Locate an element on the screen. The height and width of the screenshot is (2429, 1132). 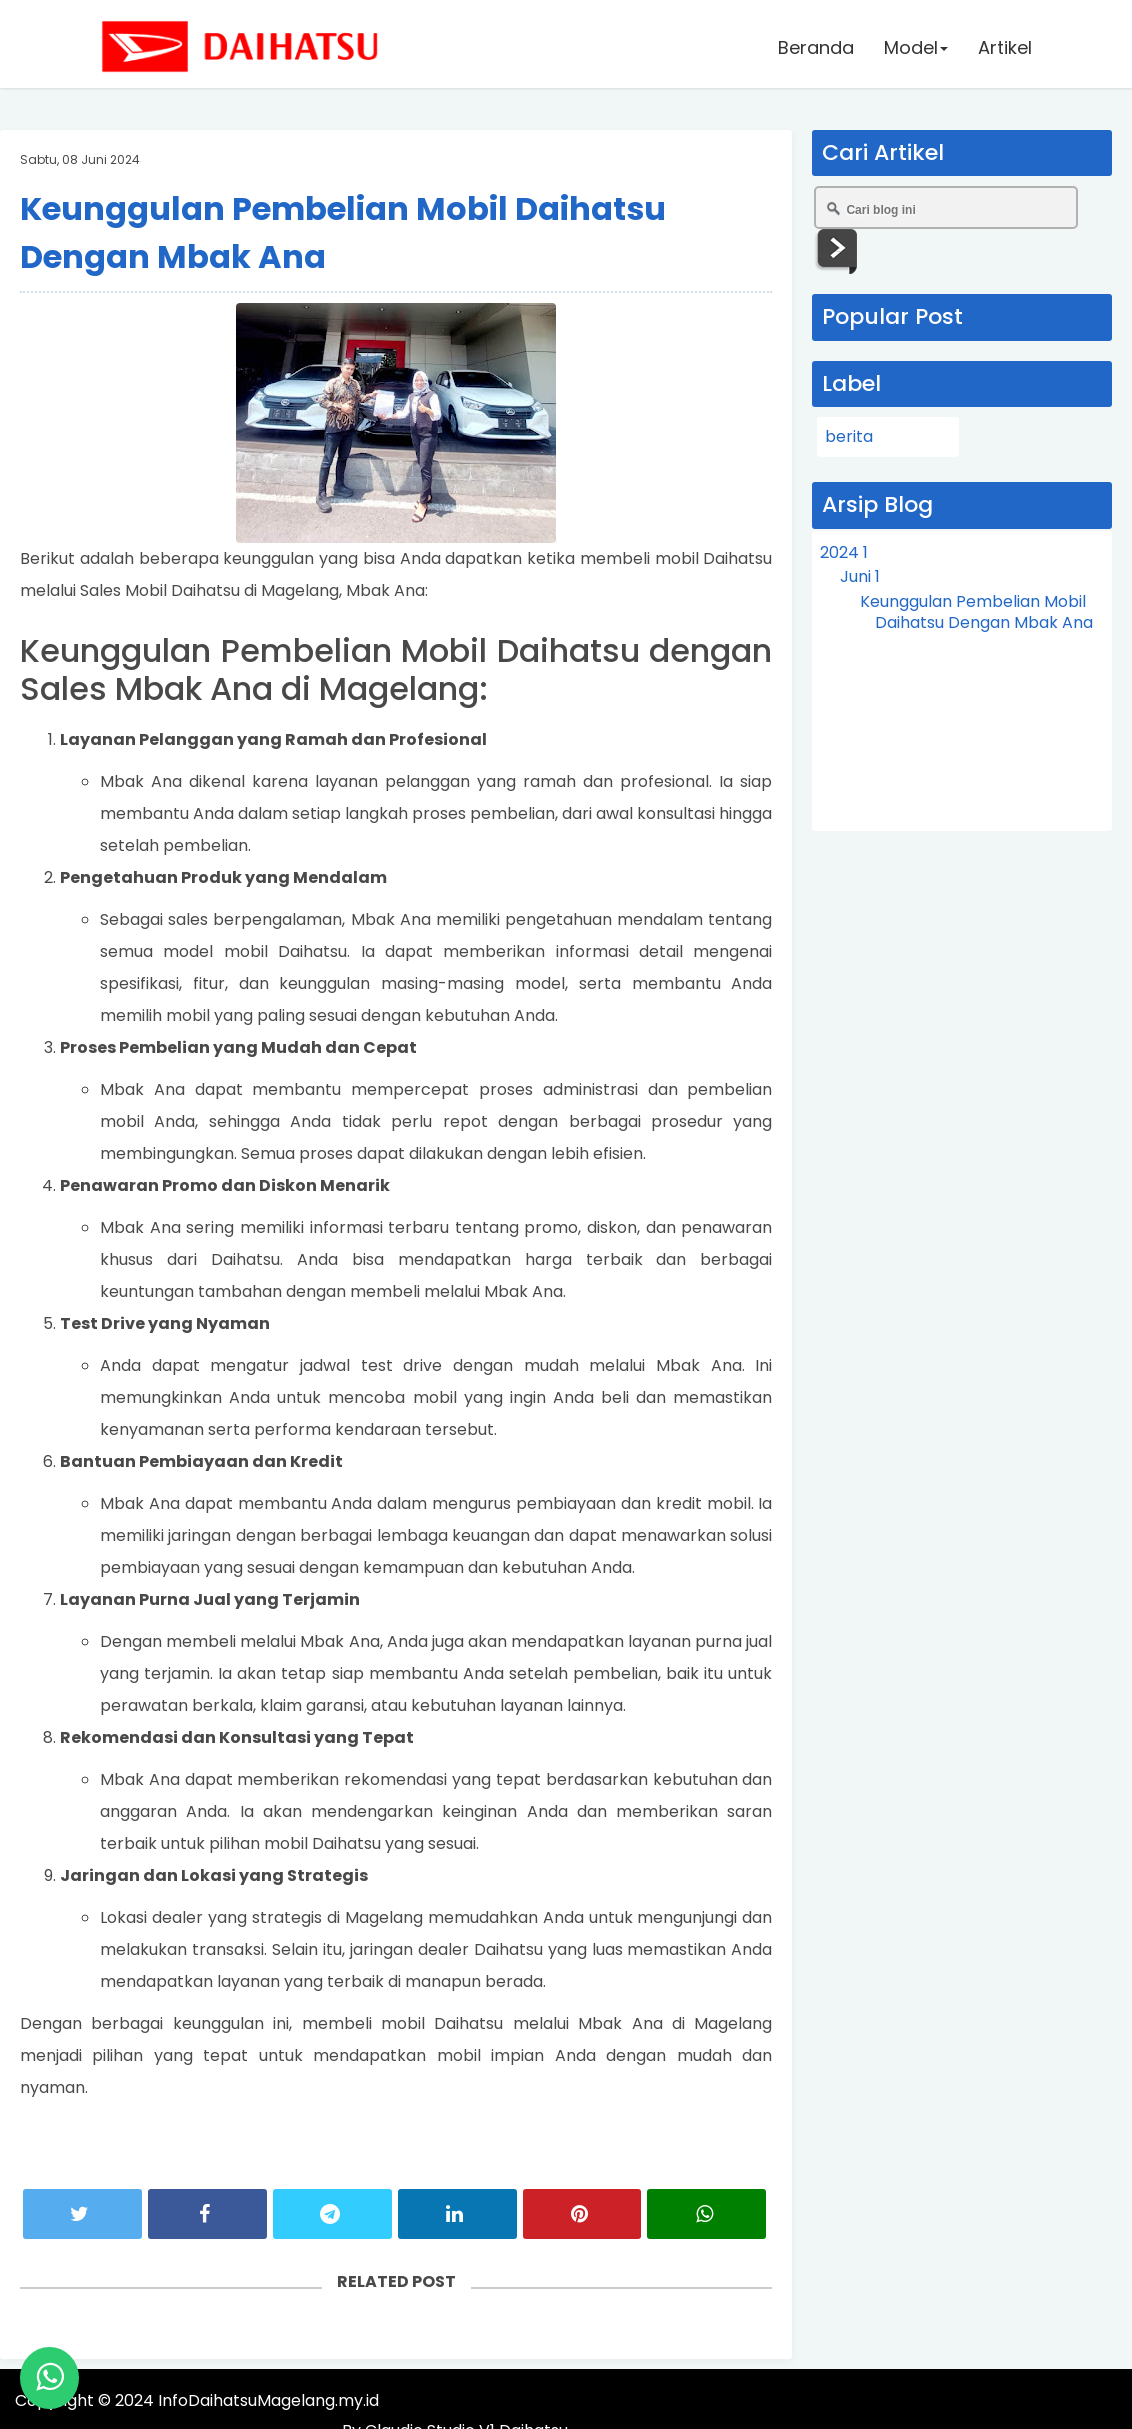
Artikel is located at coordinates (1004, 49).